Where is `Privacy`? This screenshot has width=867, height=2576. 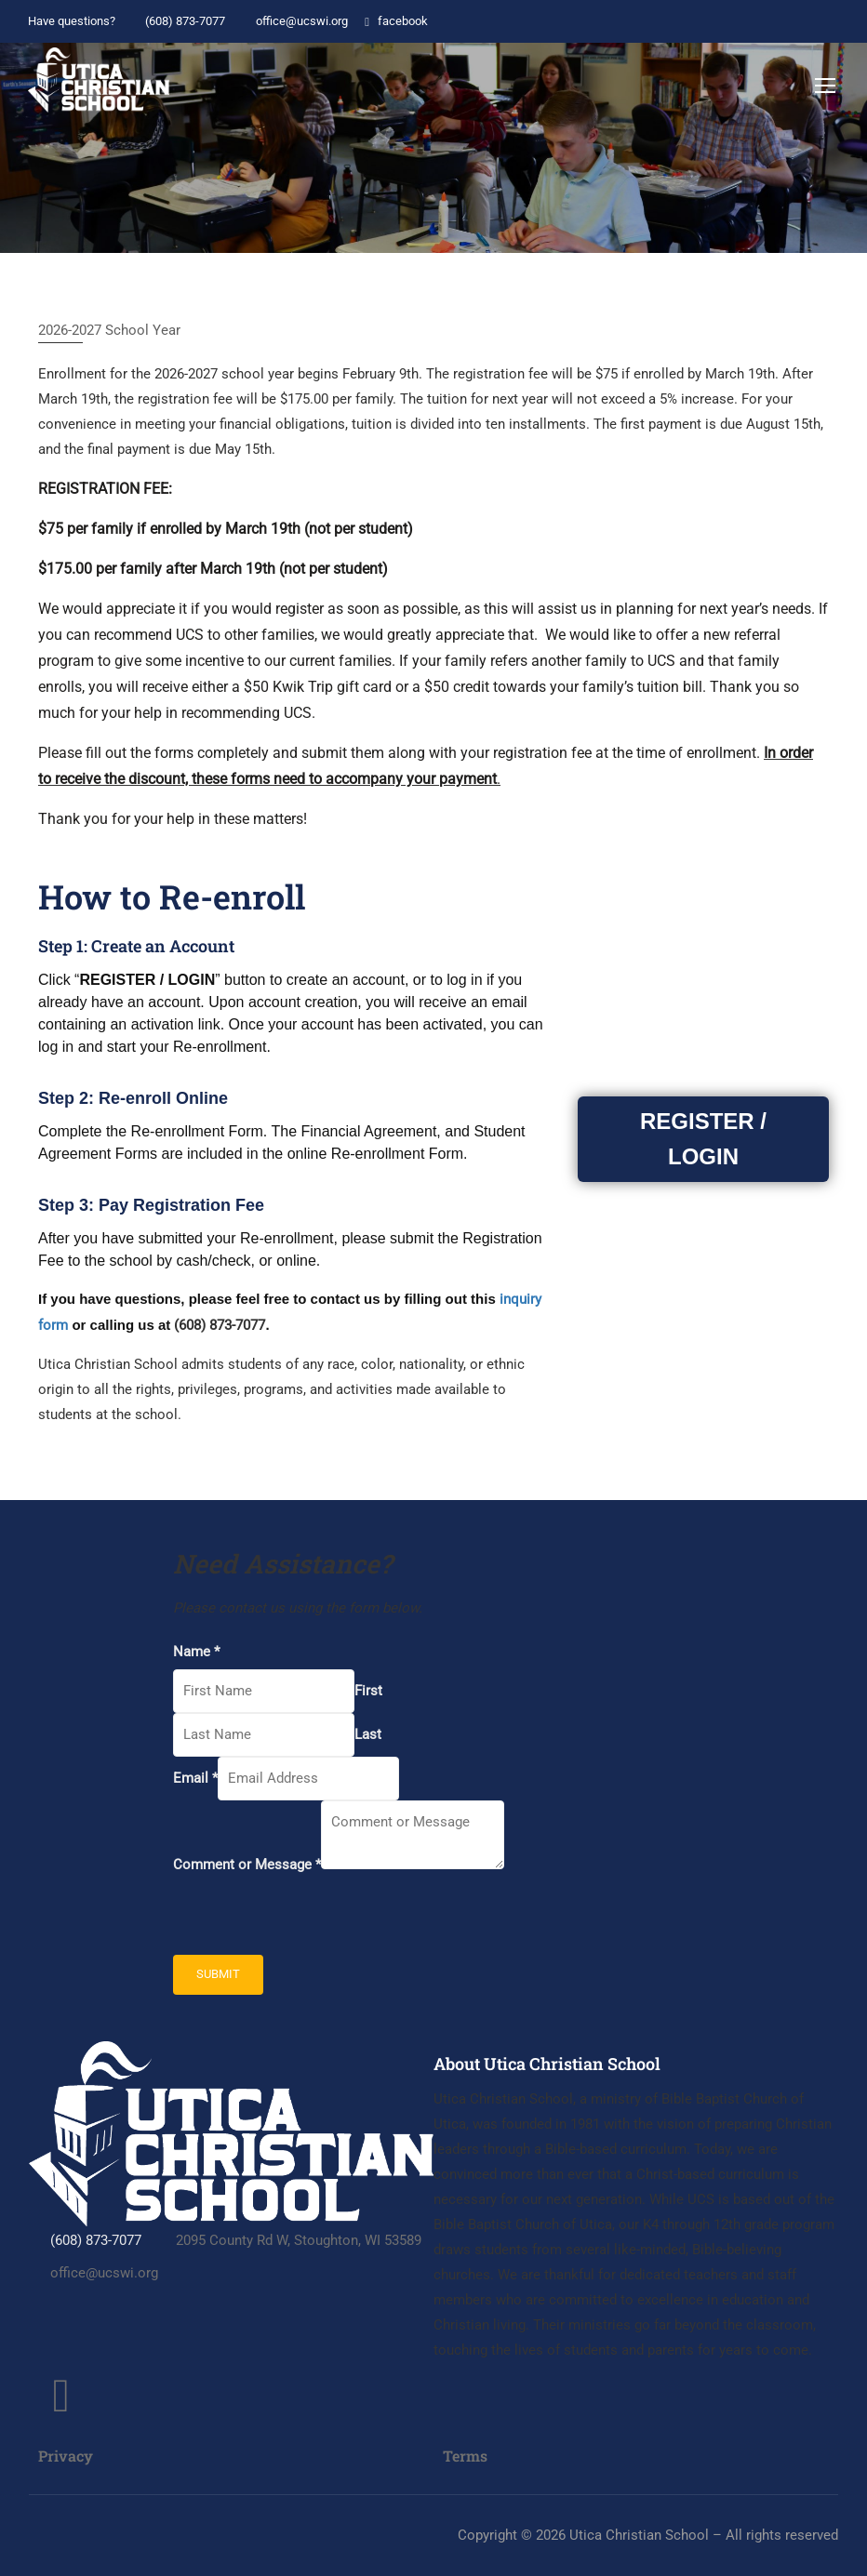
Privacy is located at coordinates (65, 2455).